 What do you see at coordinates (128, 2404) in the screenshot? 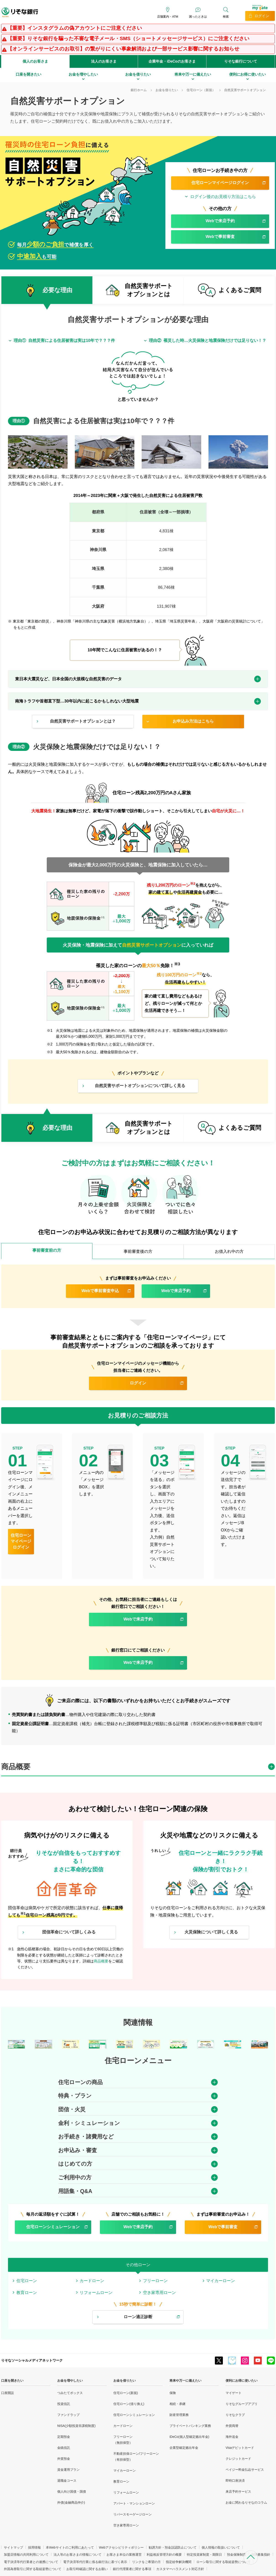
I see `住宅ローン(借り換え)` at bounding box center [128, 2404].